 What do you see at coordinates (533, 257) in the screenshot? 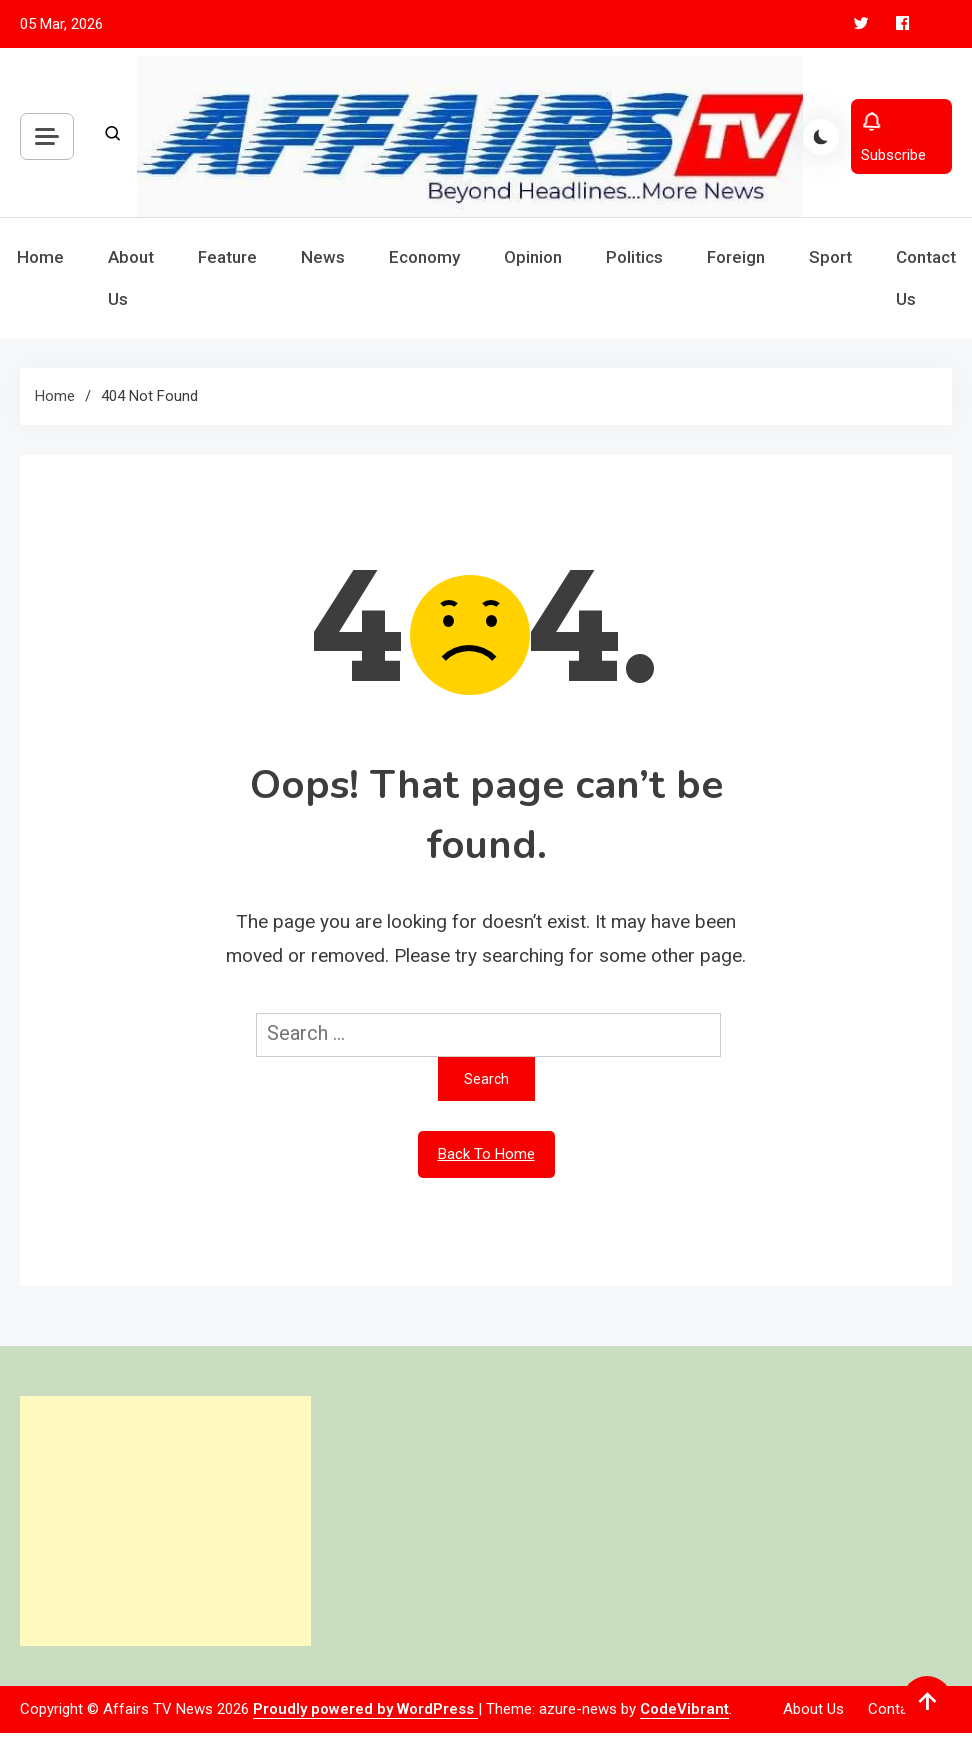
I see `Opinion` at bounding box center [533, 257].